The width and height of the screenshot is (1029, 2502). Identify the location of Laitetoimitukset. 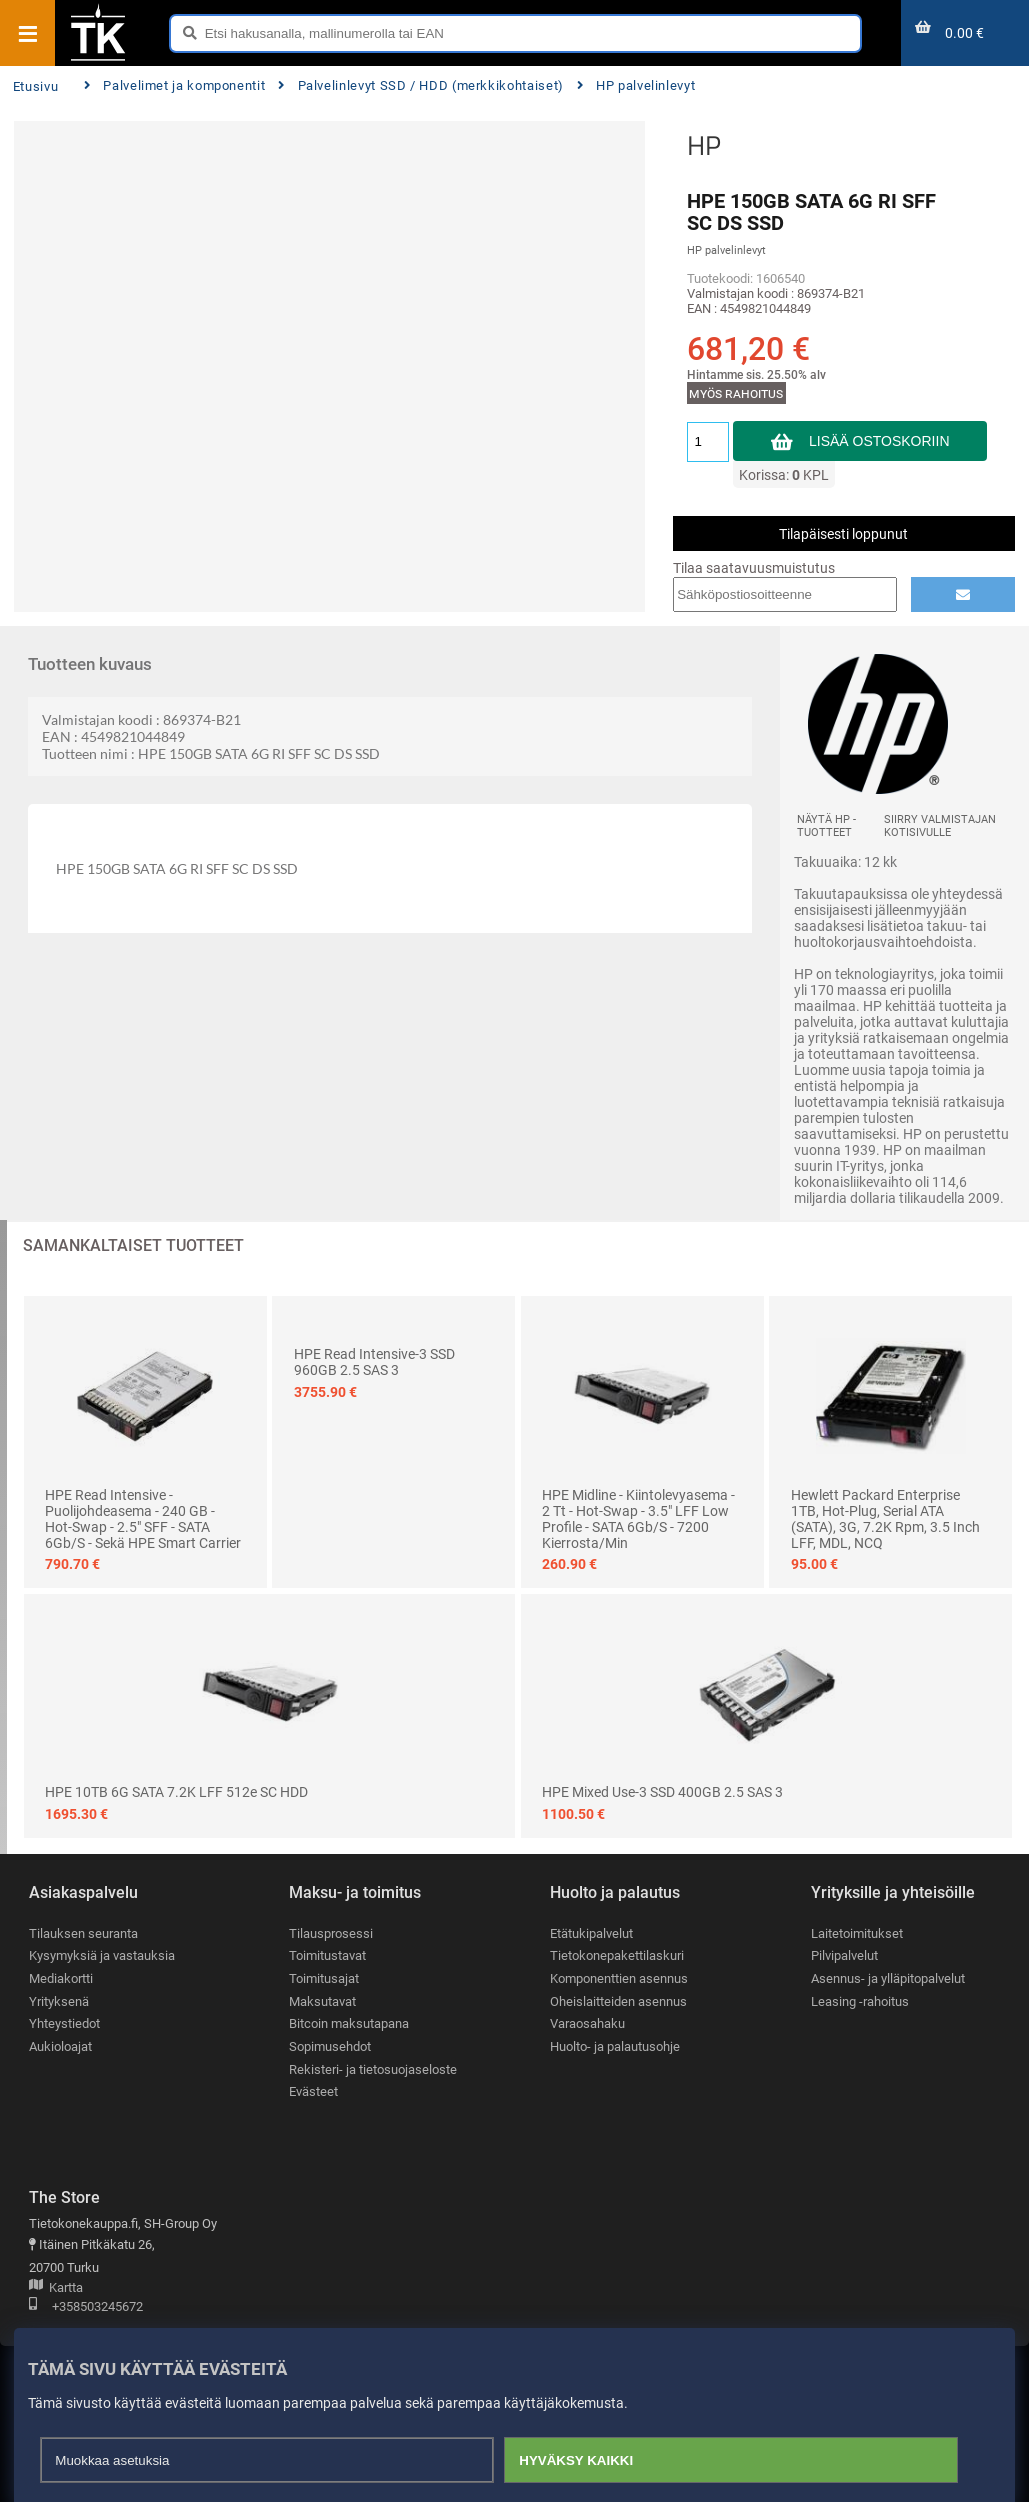
(857, 1933).